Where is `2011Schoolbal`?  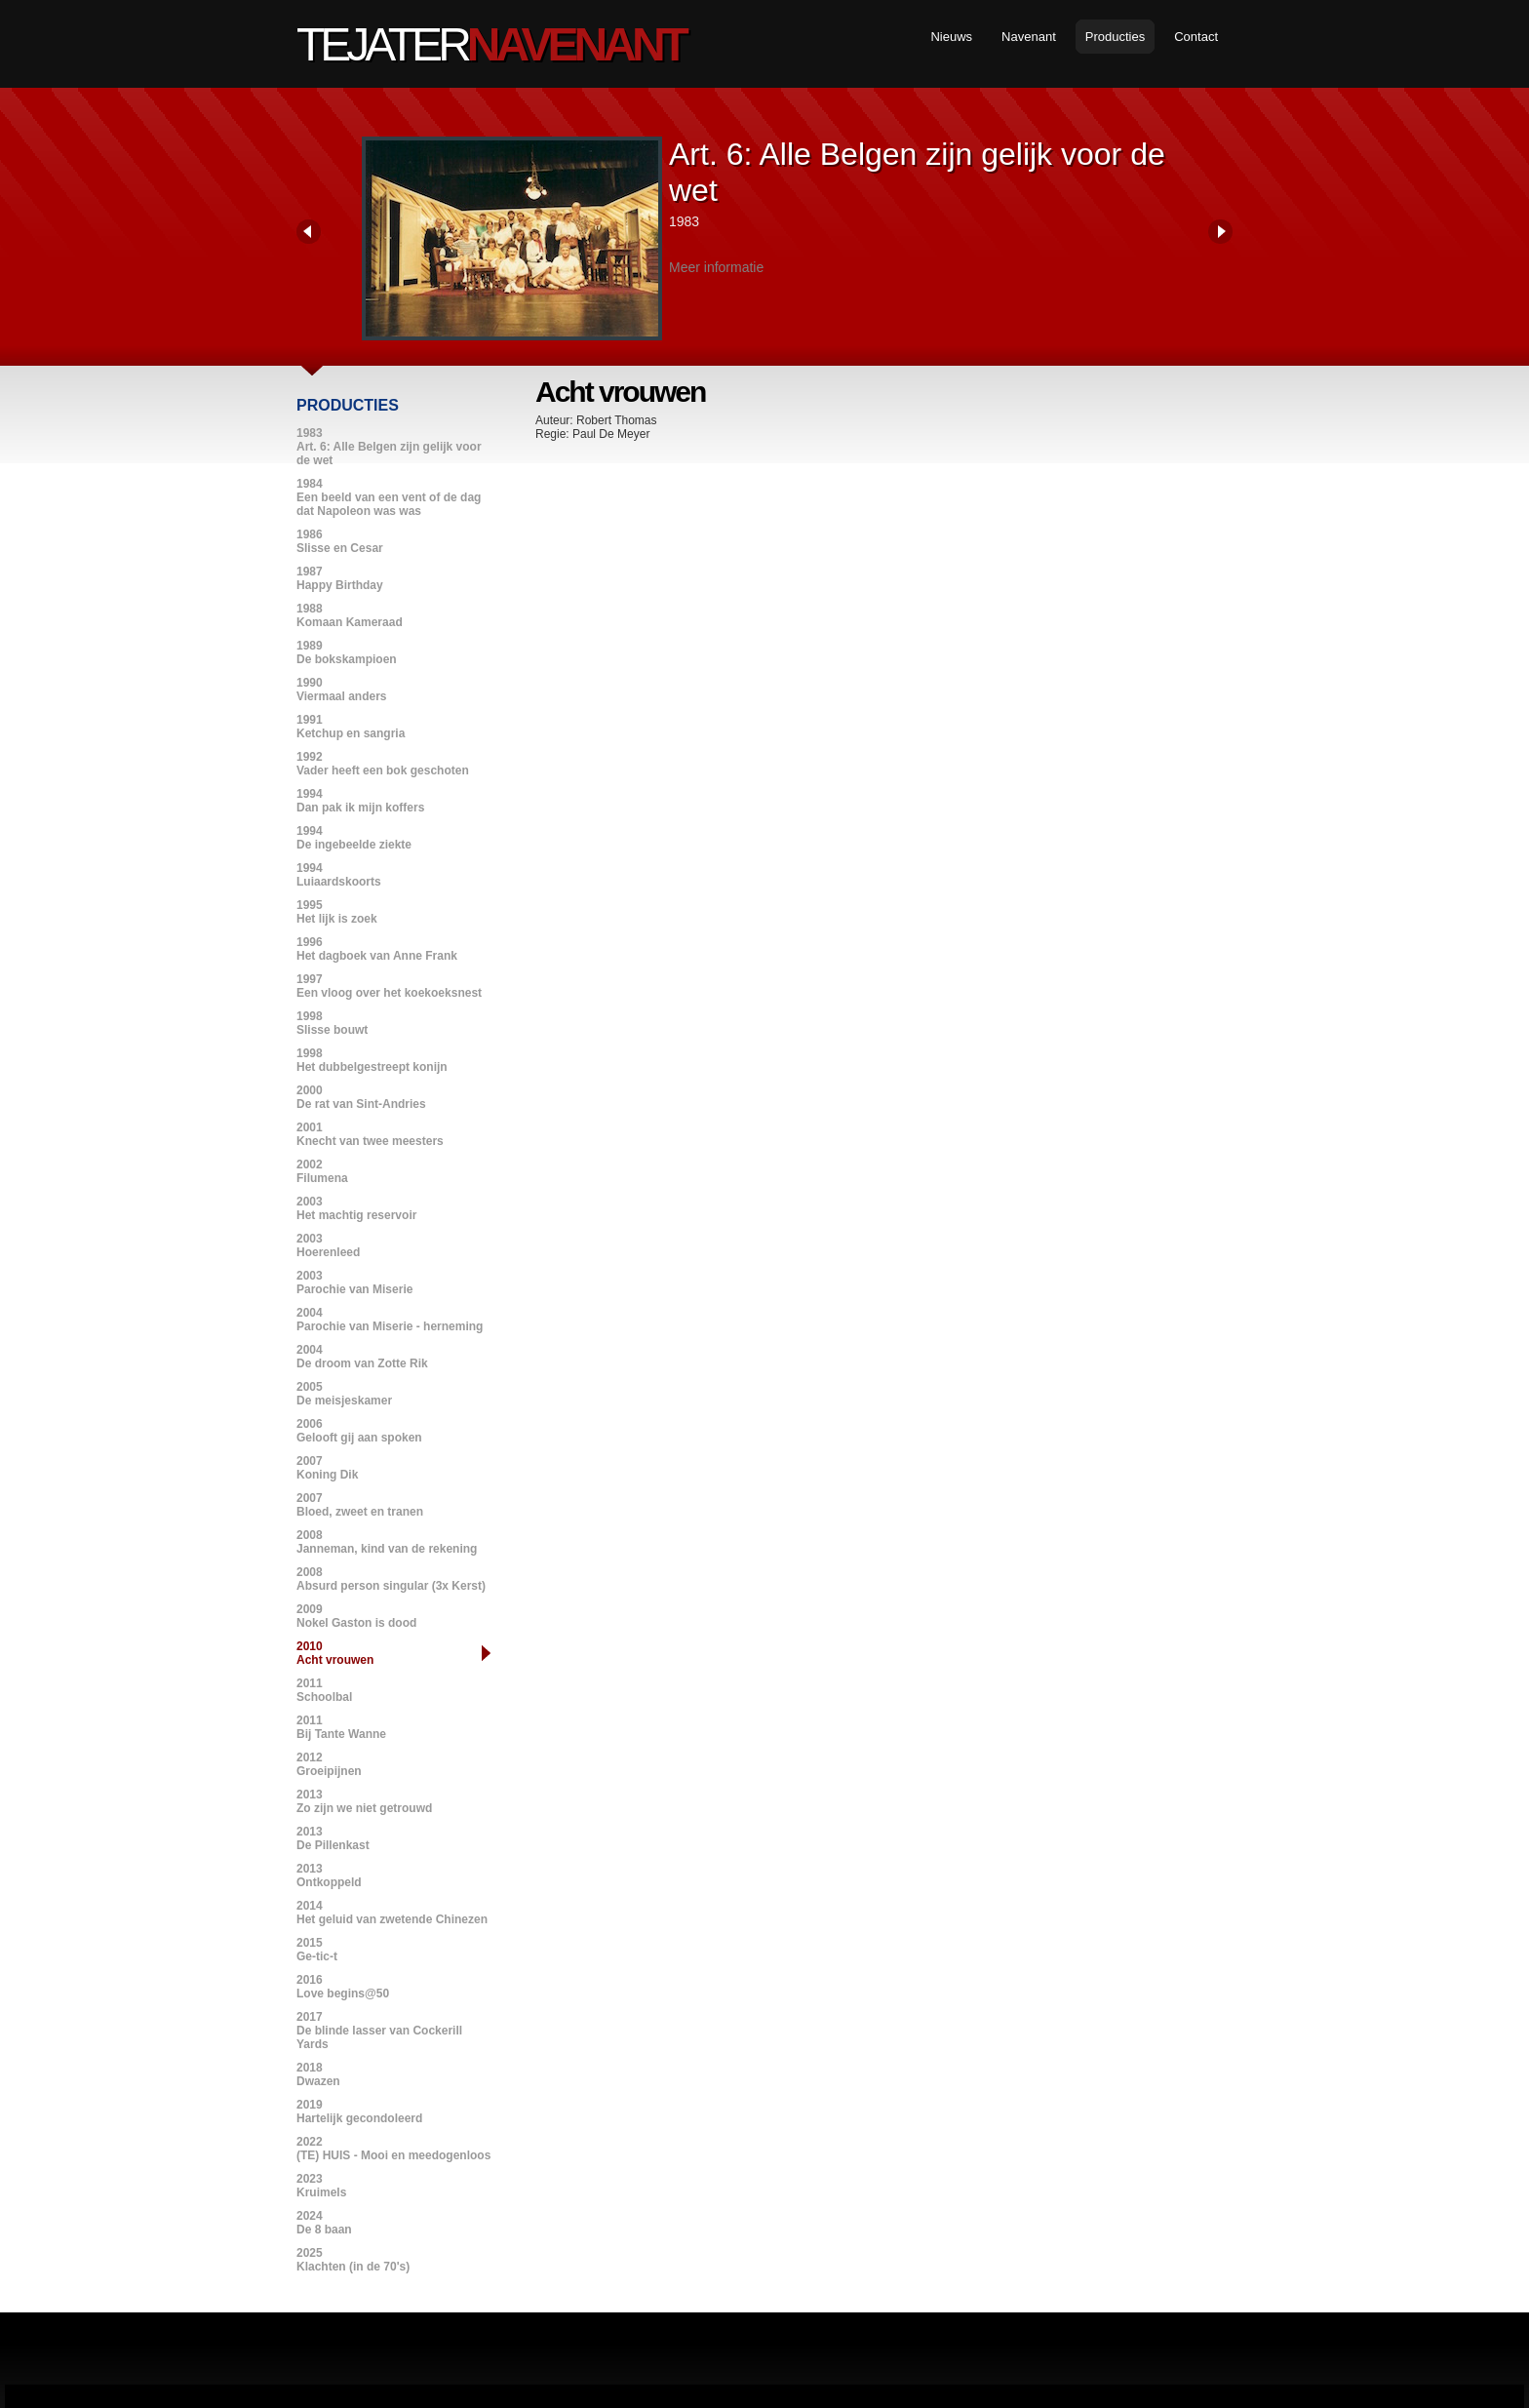 2011Schoolbal is located at coordinates (324, 1690).